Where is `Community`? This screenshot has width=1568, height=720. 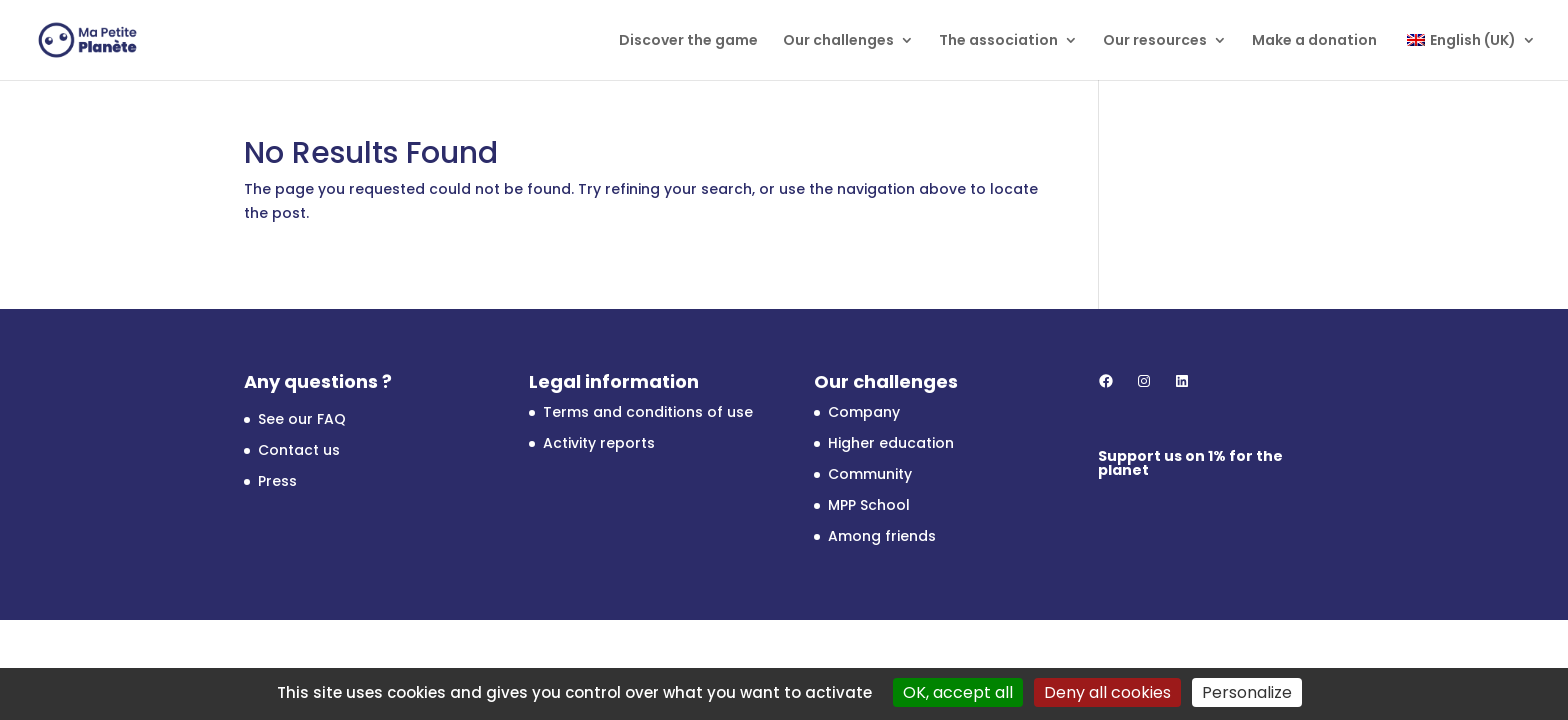
Community is located at coordinates (870, 474).